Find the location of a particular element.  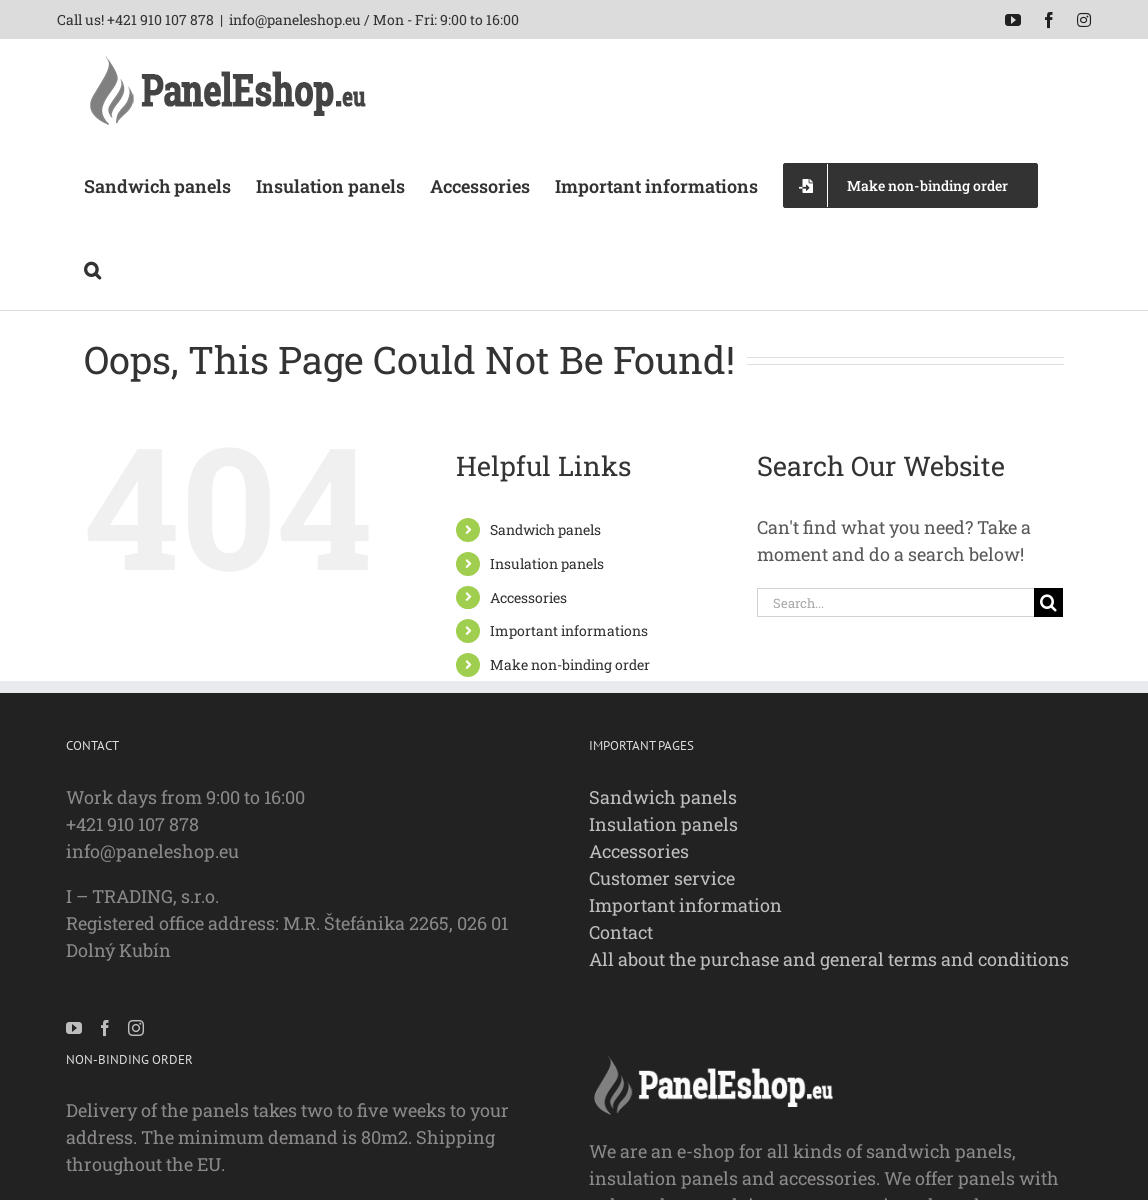

[Instagram] is located at coordinates (136, 1028).